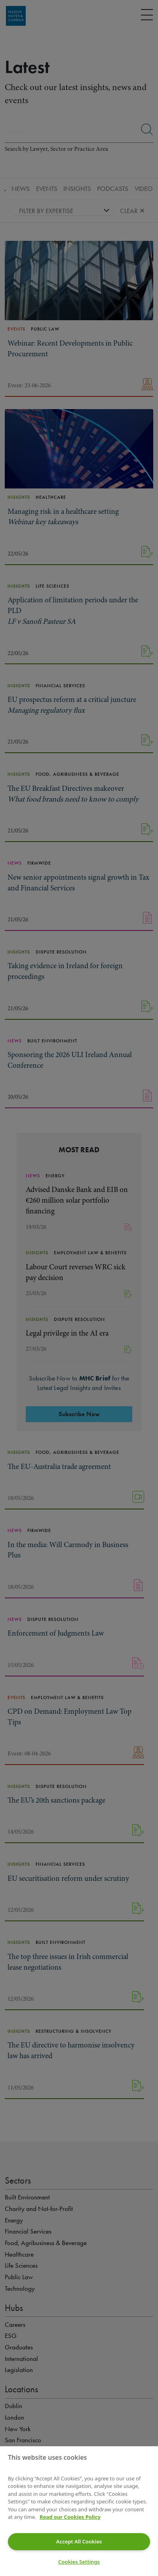 The height and width of the screenshot is (2576, 158). Describe the element at coordinates (70, 2516) in the screenshot. I see `Read our Cookies Policy [More information about your privacy]` at that location.